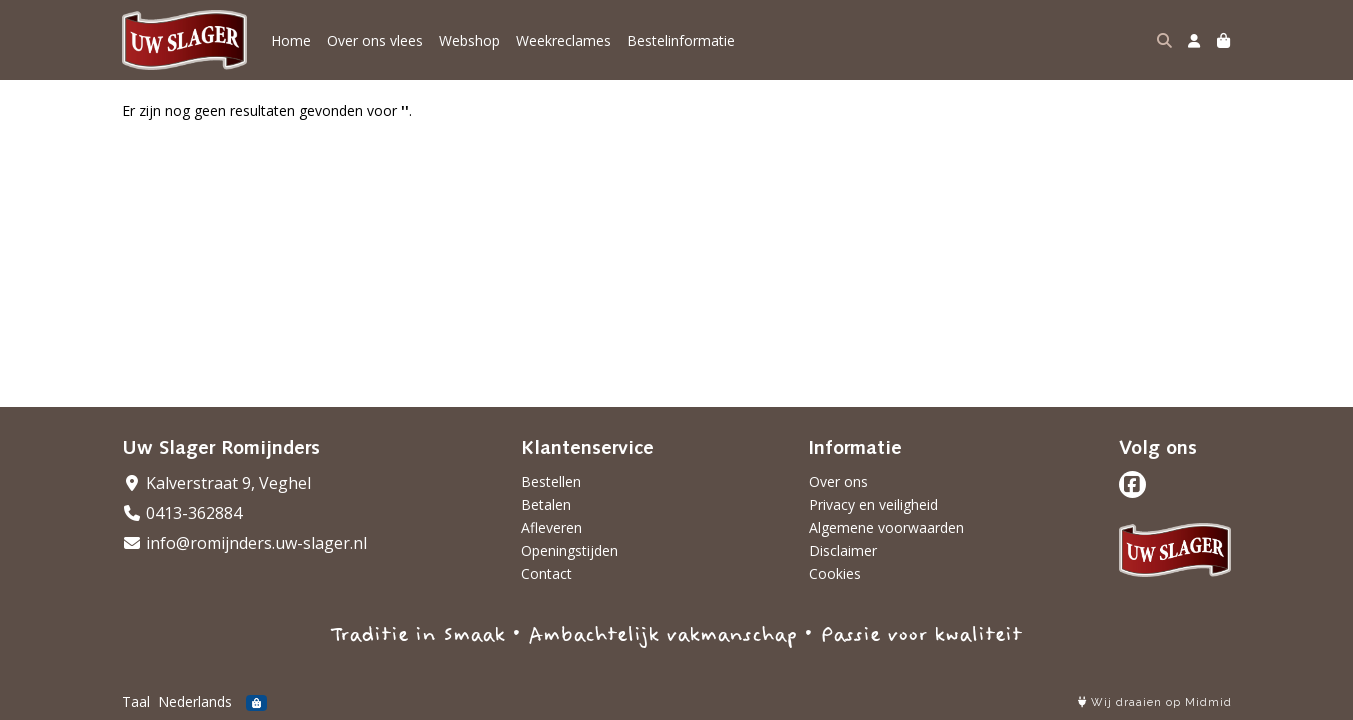 The height and width of the screenshot is (720, 1353). Describe the element at coordinates (216, 483) in the screenshot. I see `Kalverstraat 9, Veghel` at that location.